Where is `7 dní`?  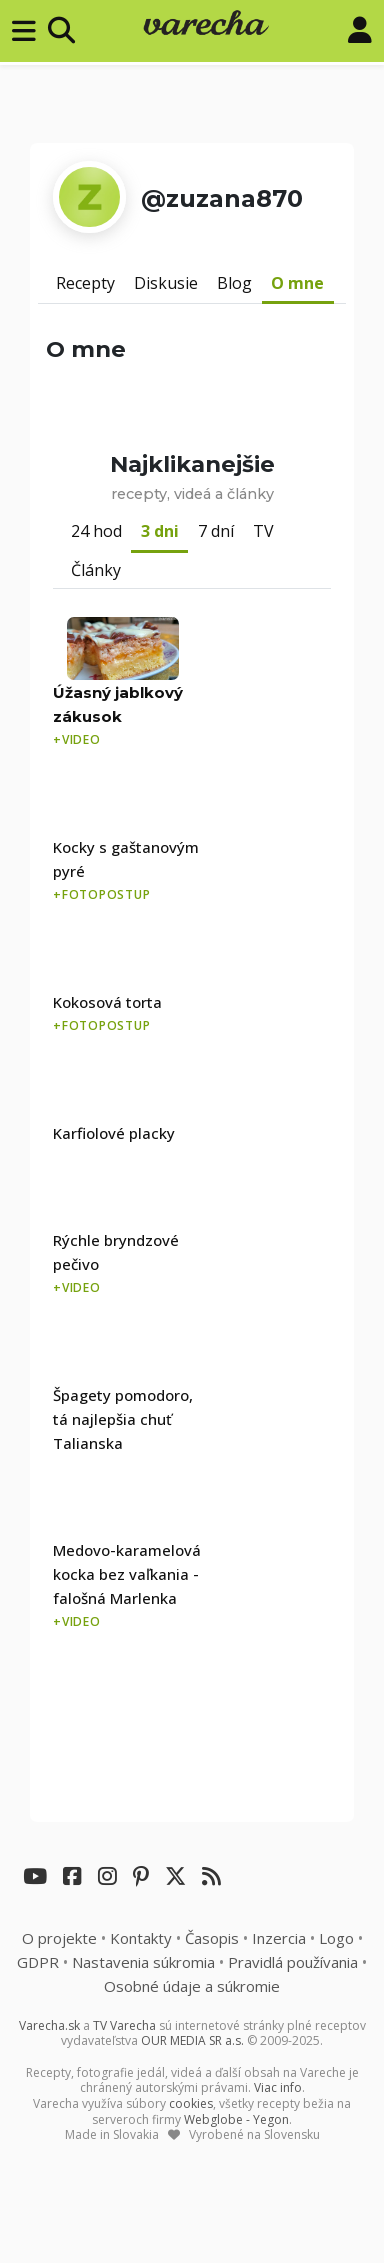 7 dní is located at coordinates (216, 531).